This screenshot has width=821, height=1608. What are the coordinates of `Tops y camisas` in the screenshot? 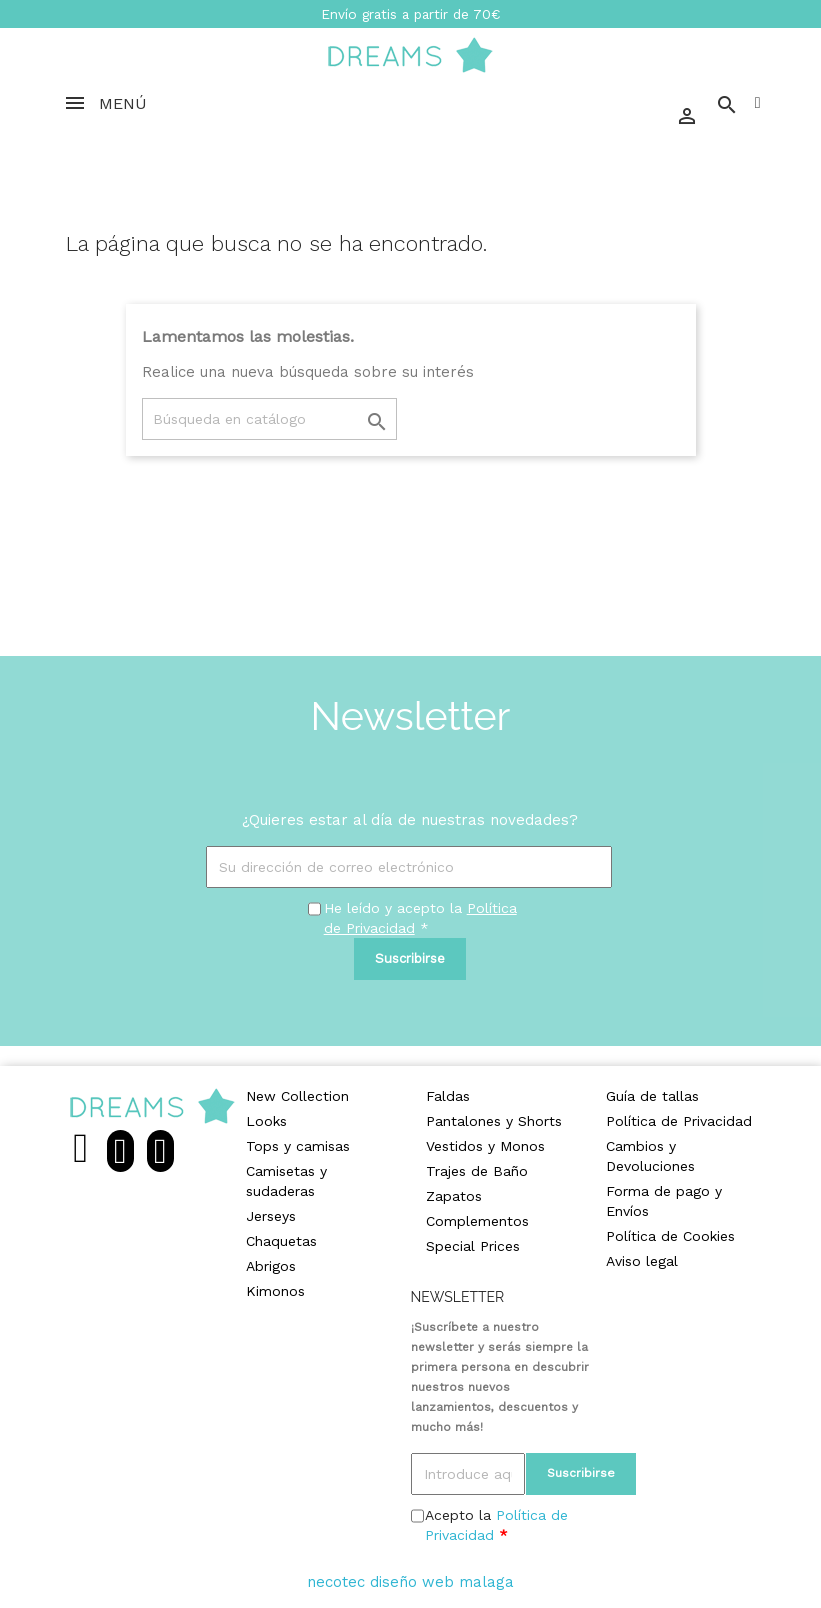 It's located at (298, 1146).